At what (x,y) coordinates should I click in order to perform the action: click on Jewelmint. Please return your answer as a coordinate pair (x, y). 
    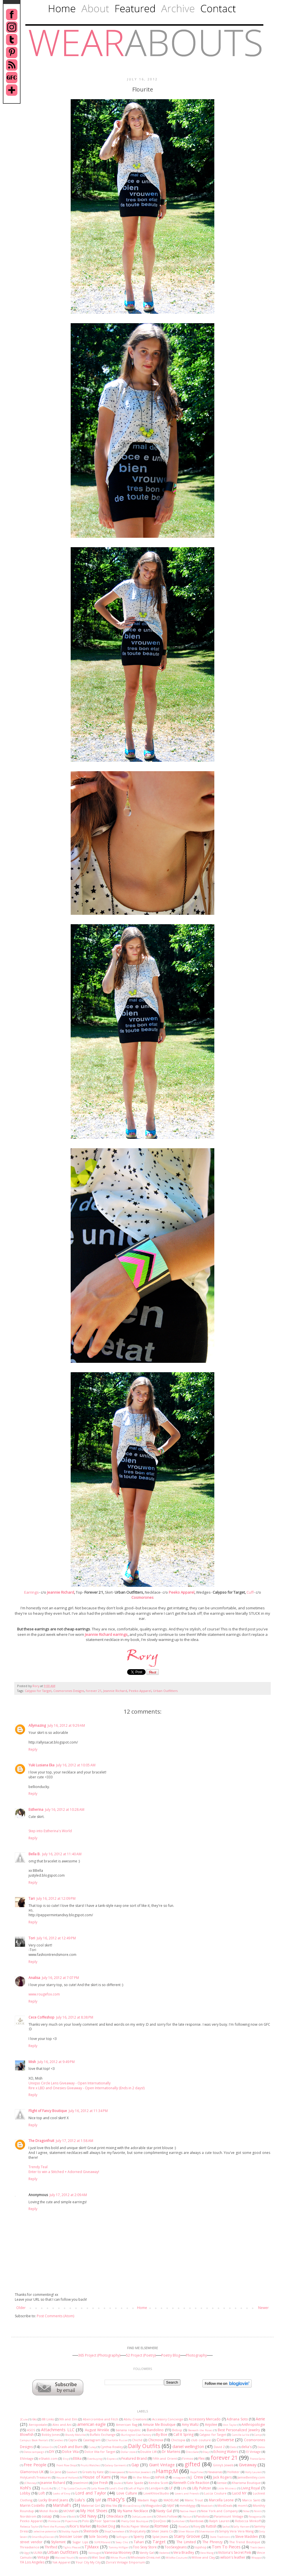
    Looking at the image, I should click on (80, 2483).